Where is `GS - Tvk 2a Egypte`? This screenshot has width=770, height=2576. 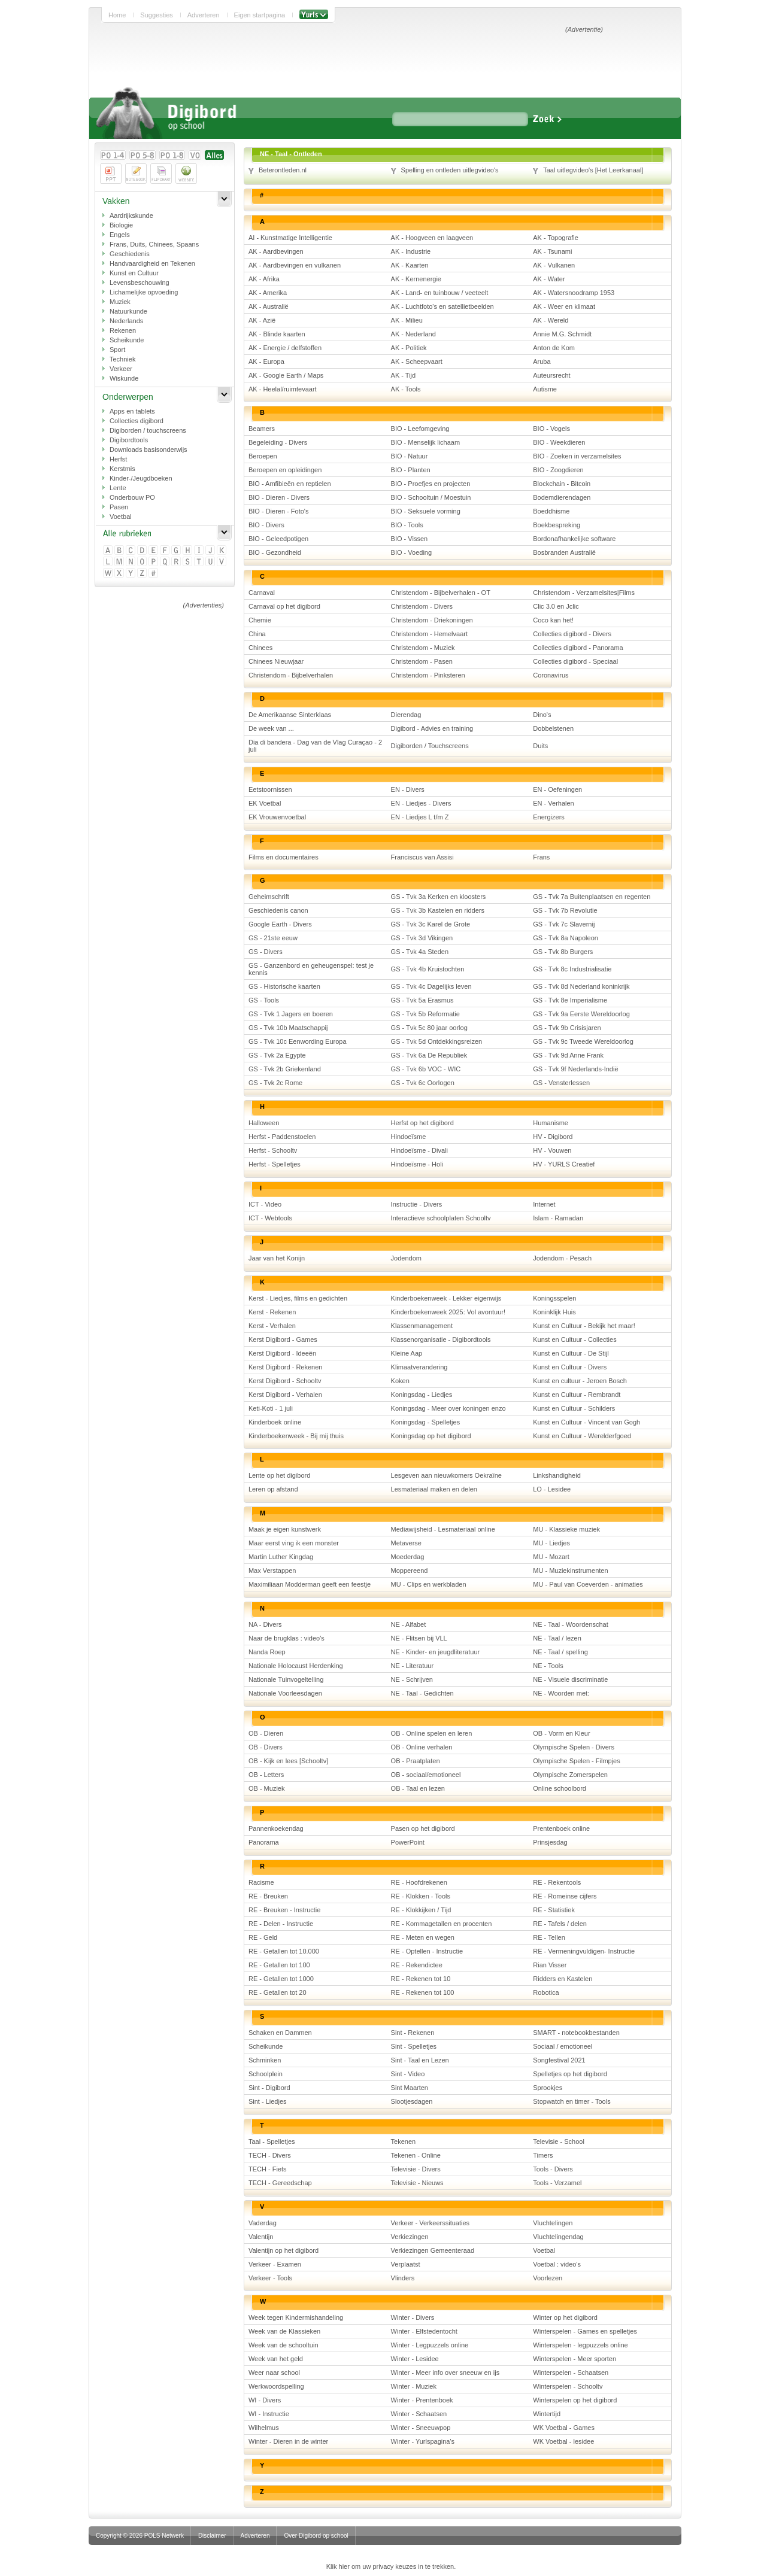 GS - Tvk 2a Egypte is located at coordinates (277, 1055).